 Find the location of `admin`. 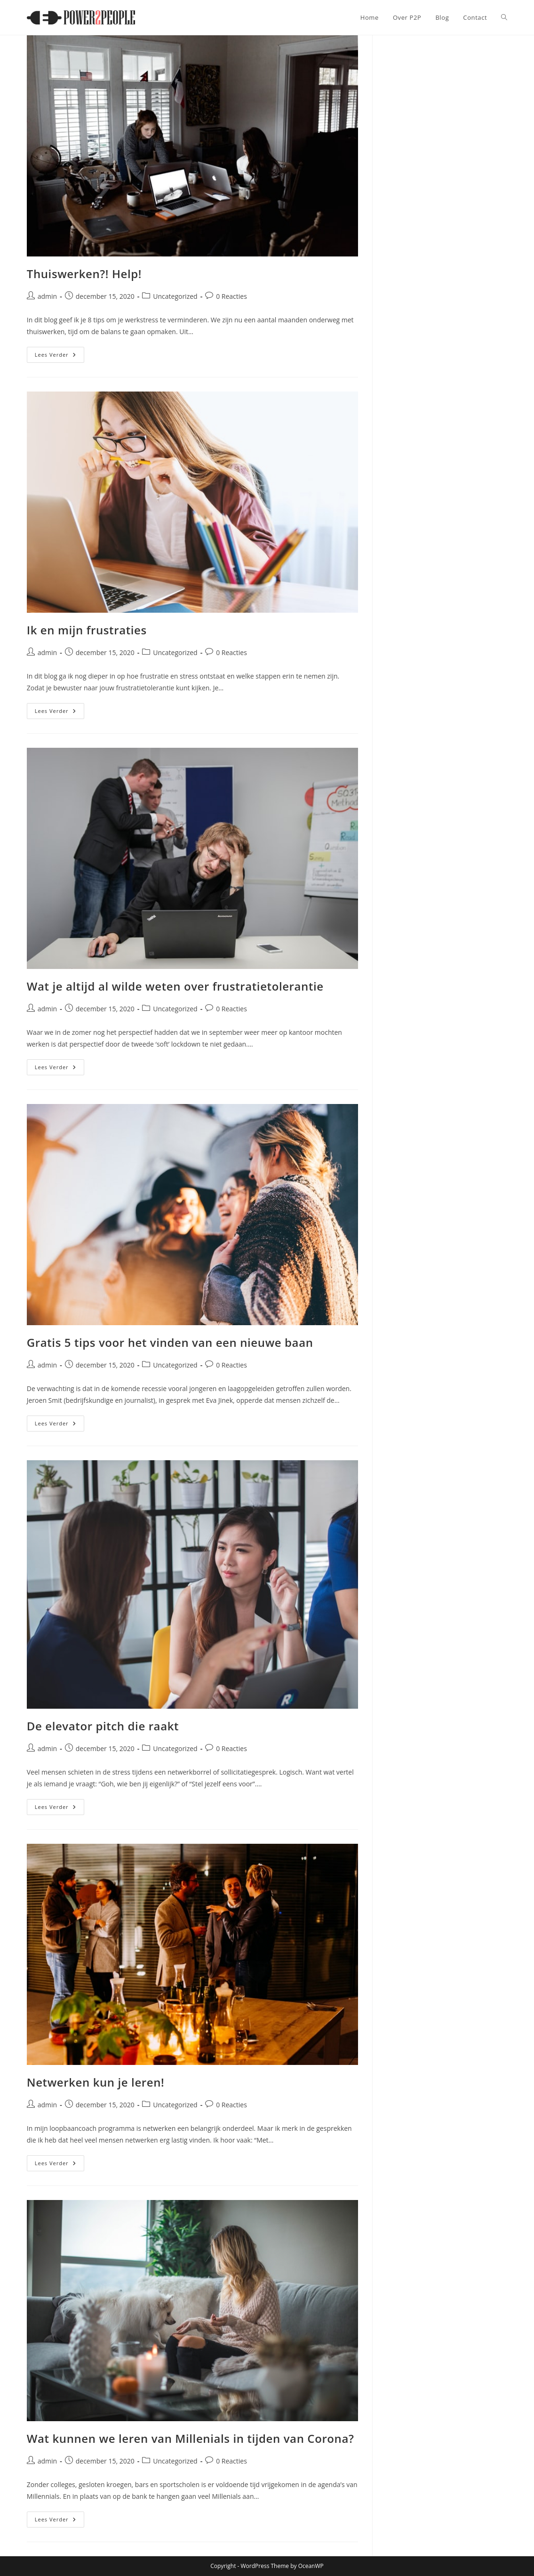

admin is located at coordinates (47, 296).